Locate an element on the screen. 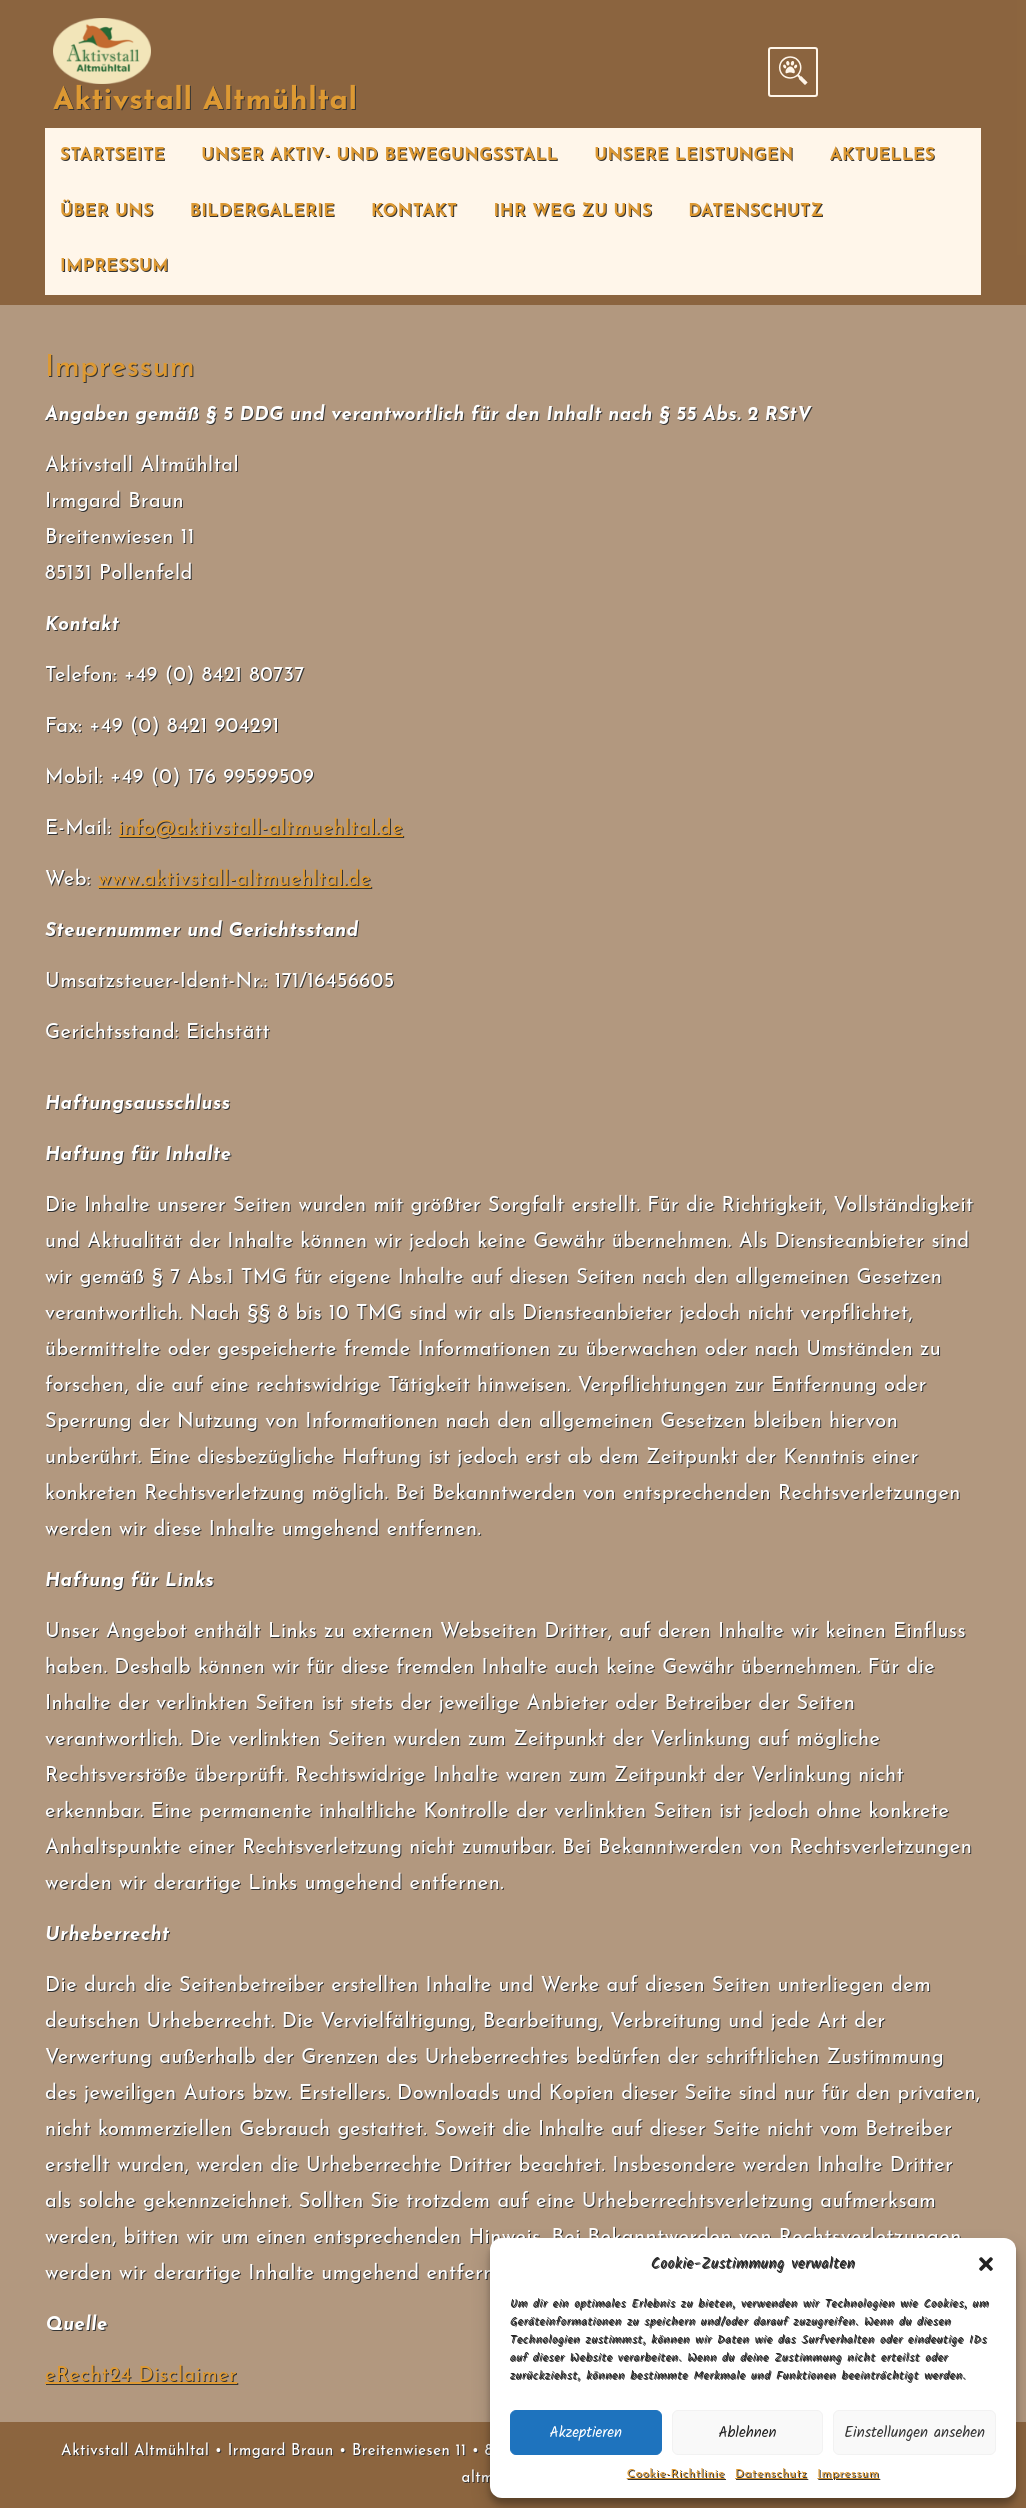 Image resolution: width=1026 pixels, height=2508 pixels. Über uns is located at coordinates (107, 211).